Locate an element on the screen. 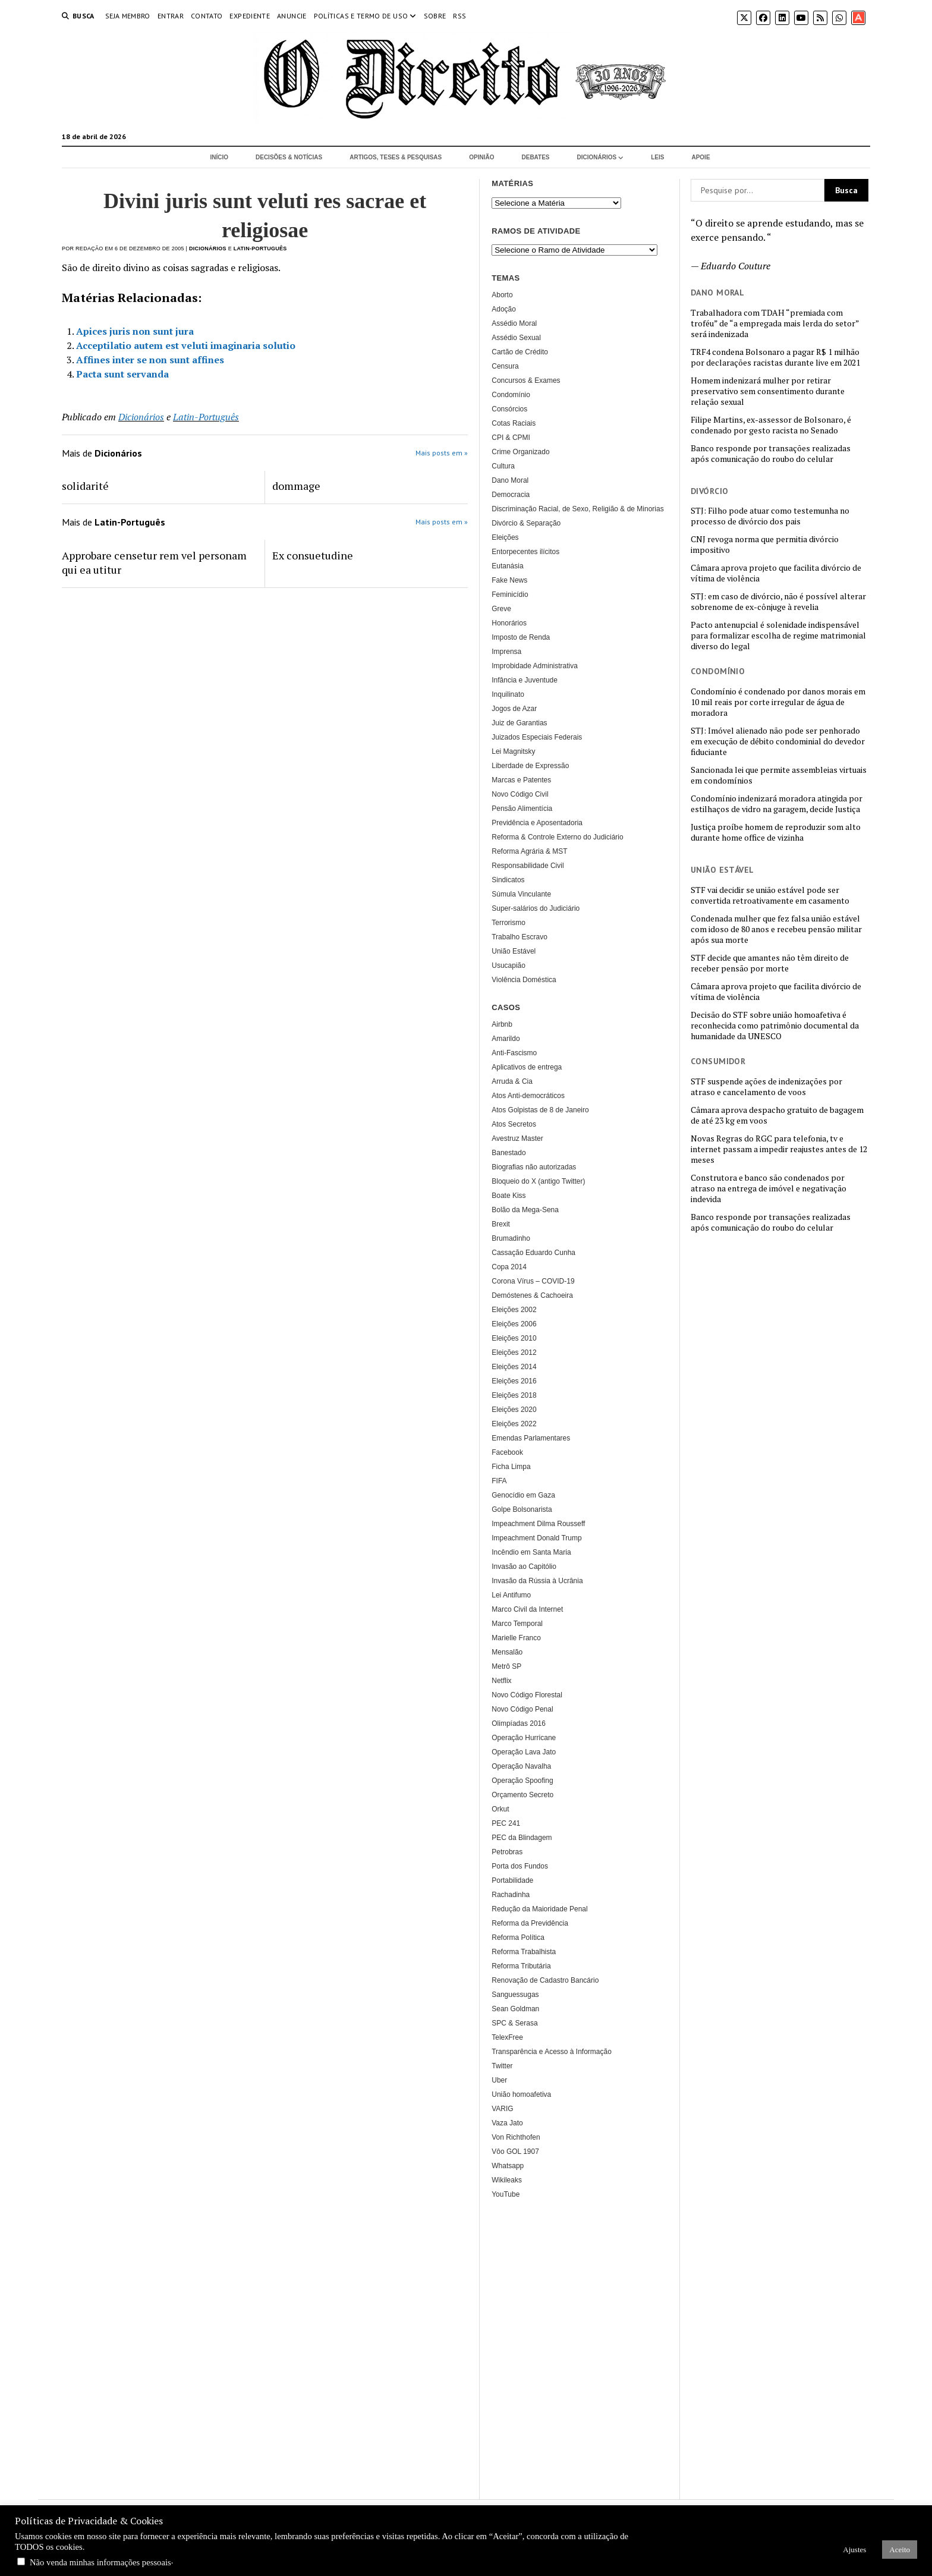 Image resolution: width=932 pixels, height=2576 pixels. Improbidade Administrativa is located at coordinates (535, 666).